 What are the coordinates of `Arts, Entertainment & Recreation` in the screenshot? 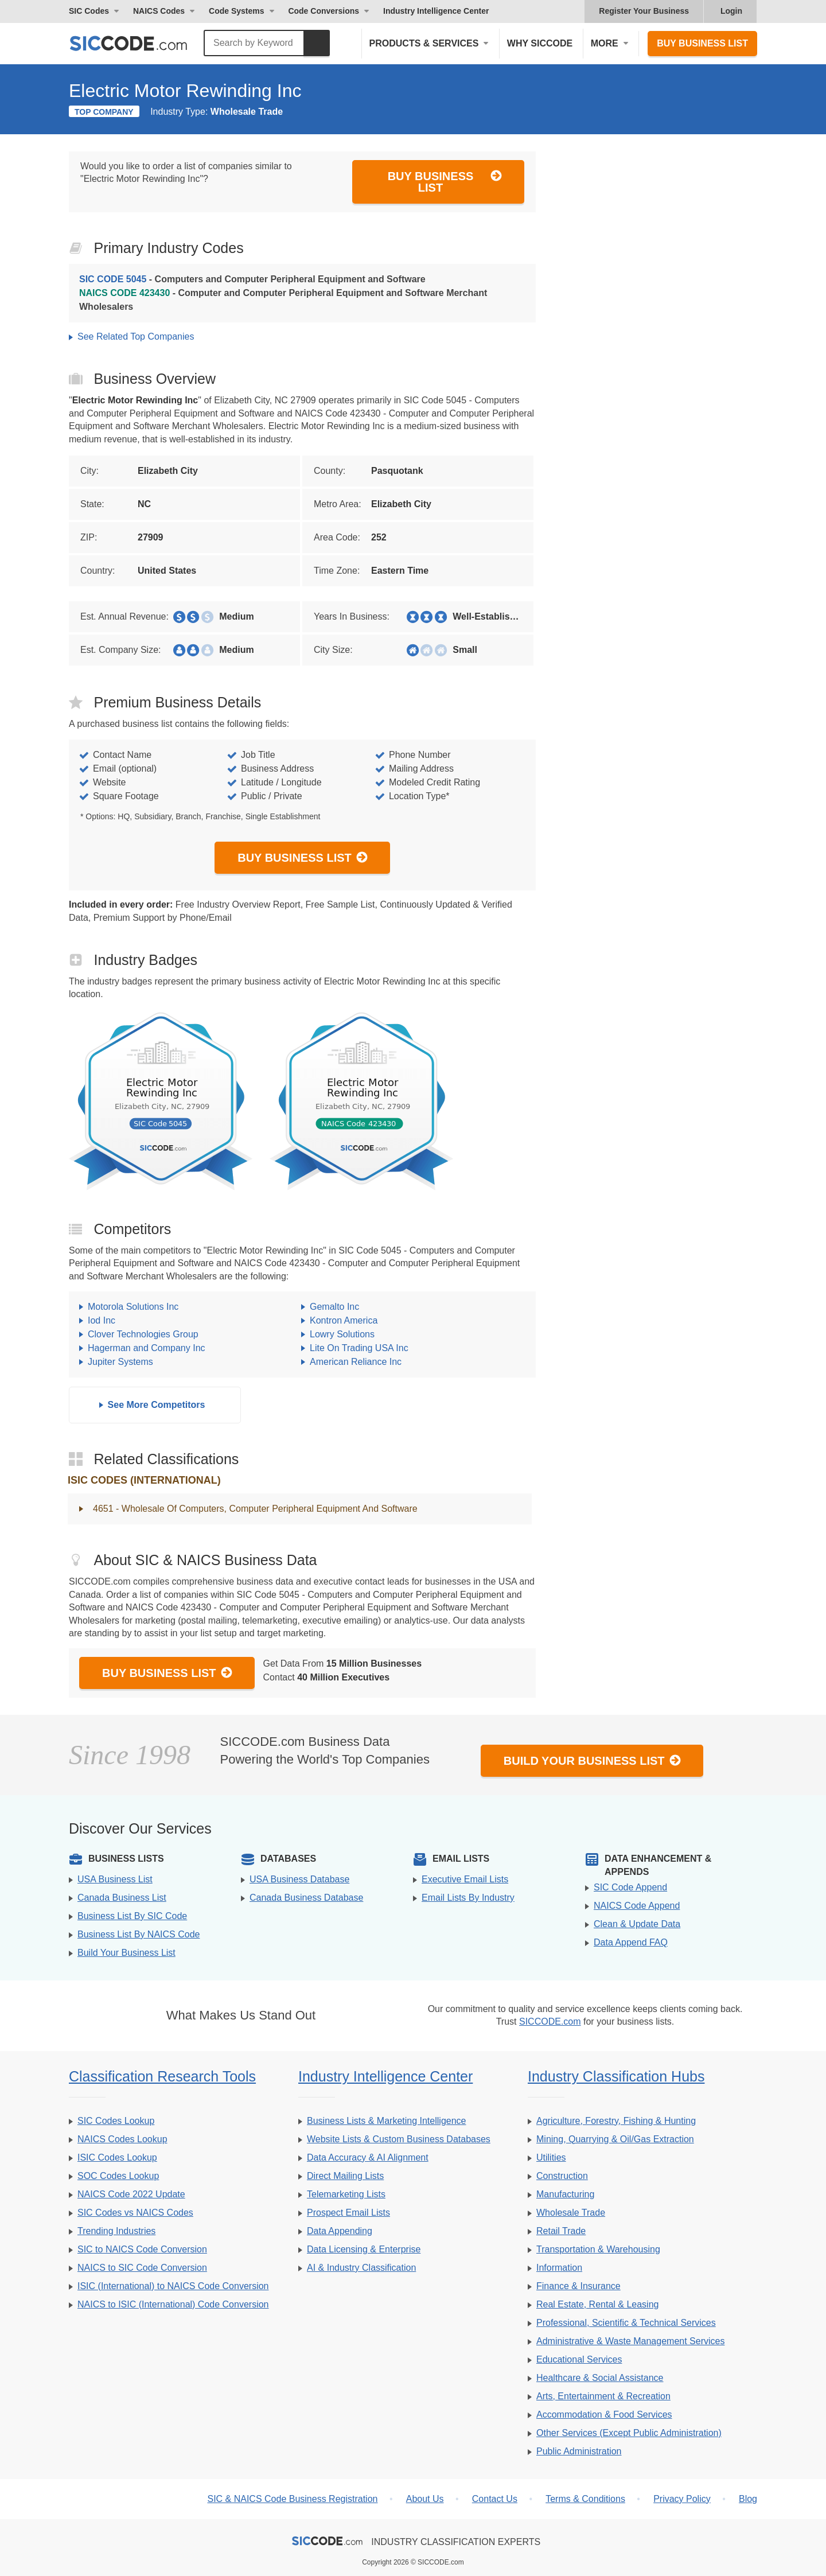 It's located at (603, 2396).